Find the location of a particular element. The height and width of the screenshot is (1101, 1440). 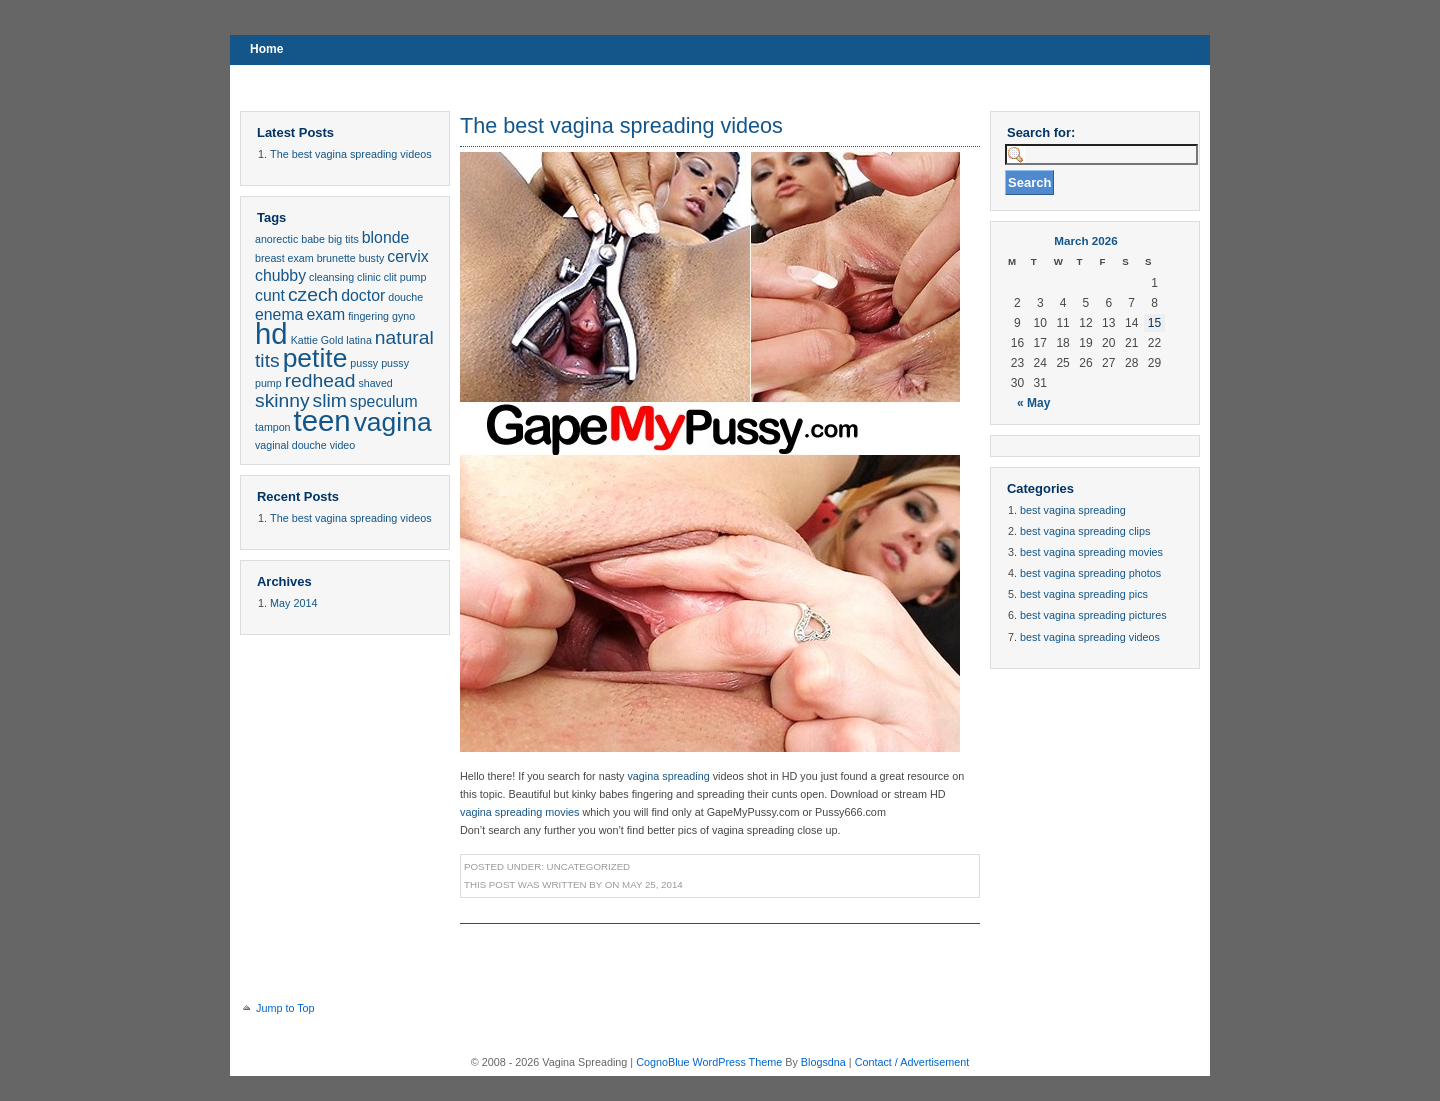

slim is located at coordinates (330, 400).